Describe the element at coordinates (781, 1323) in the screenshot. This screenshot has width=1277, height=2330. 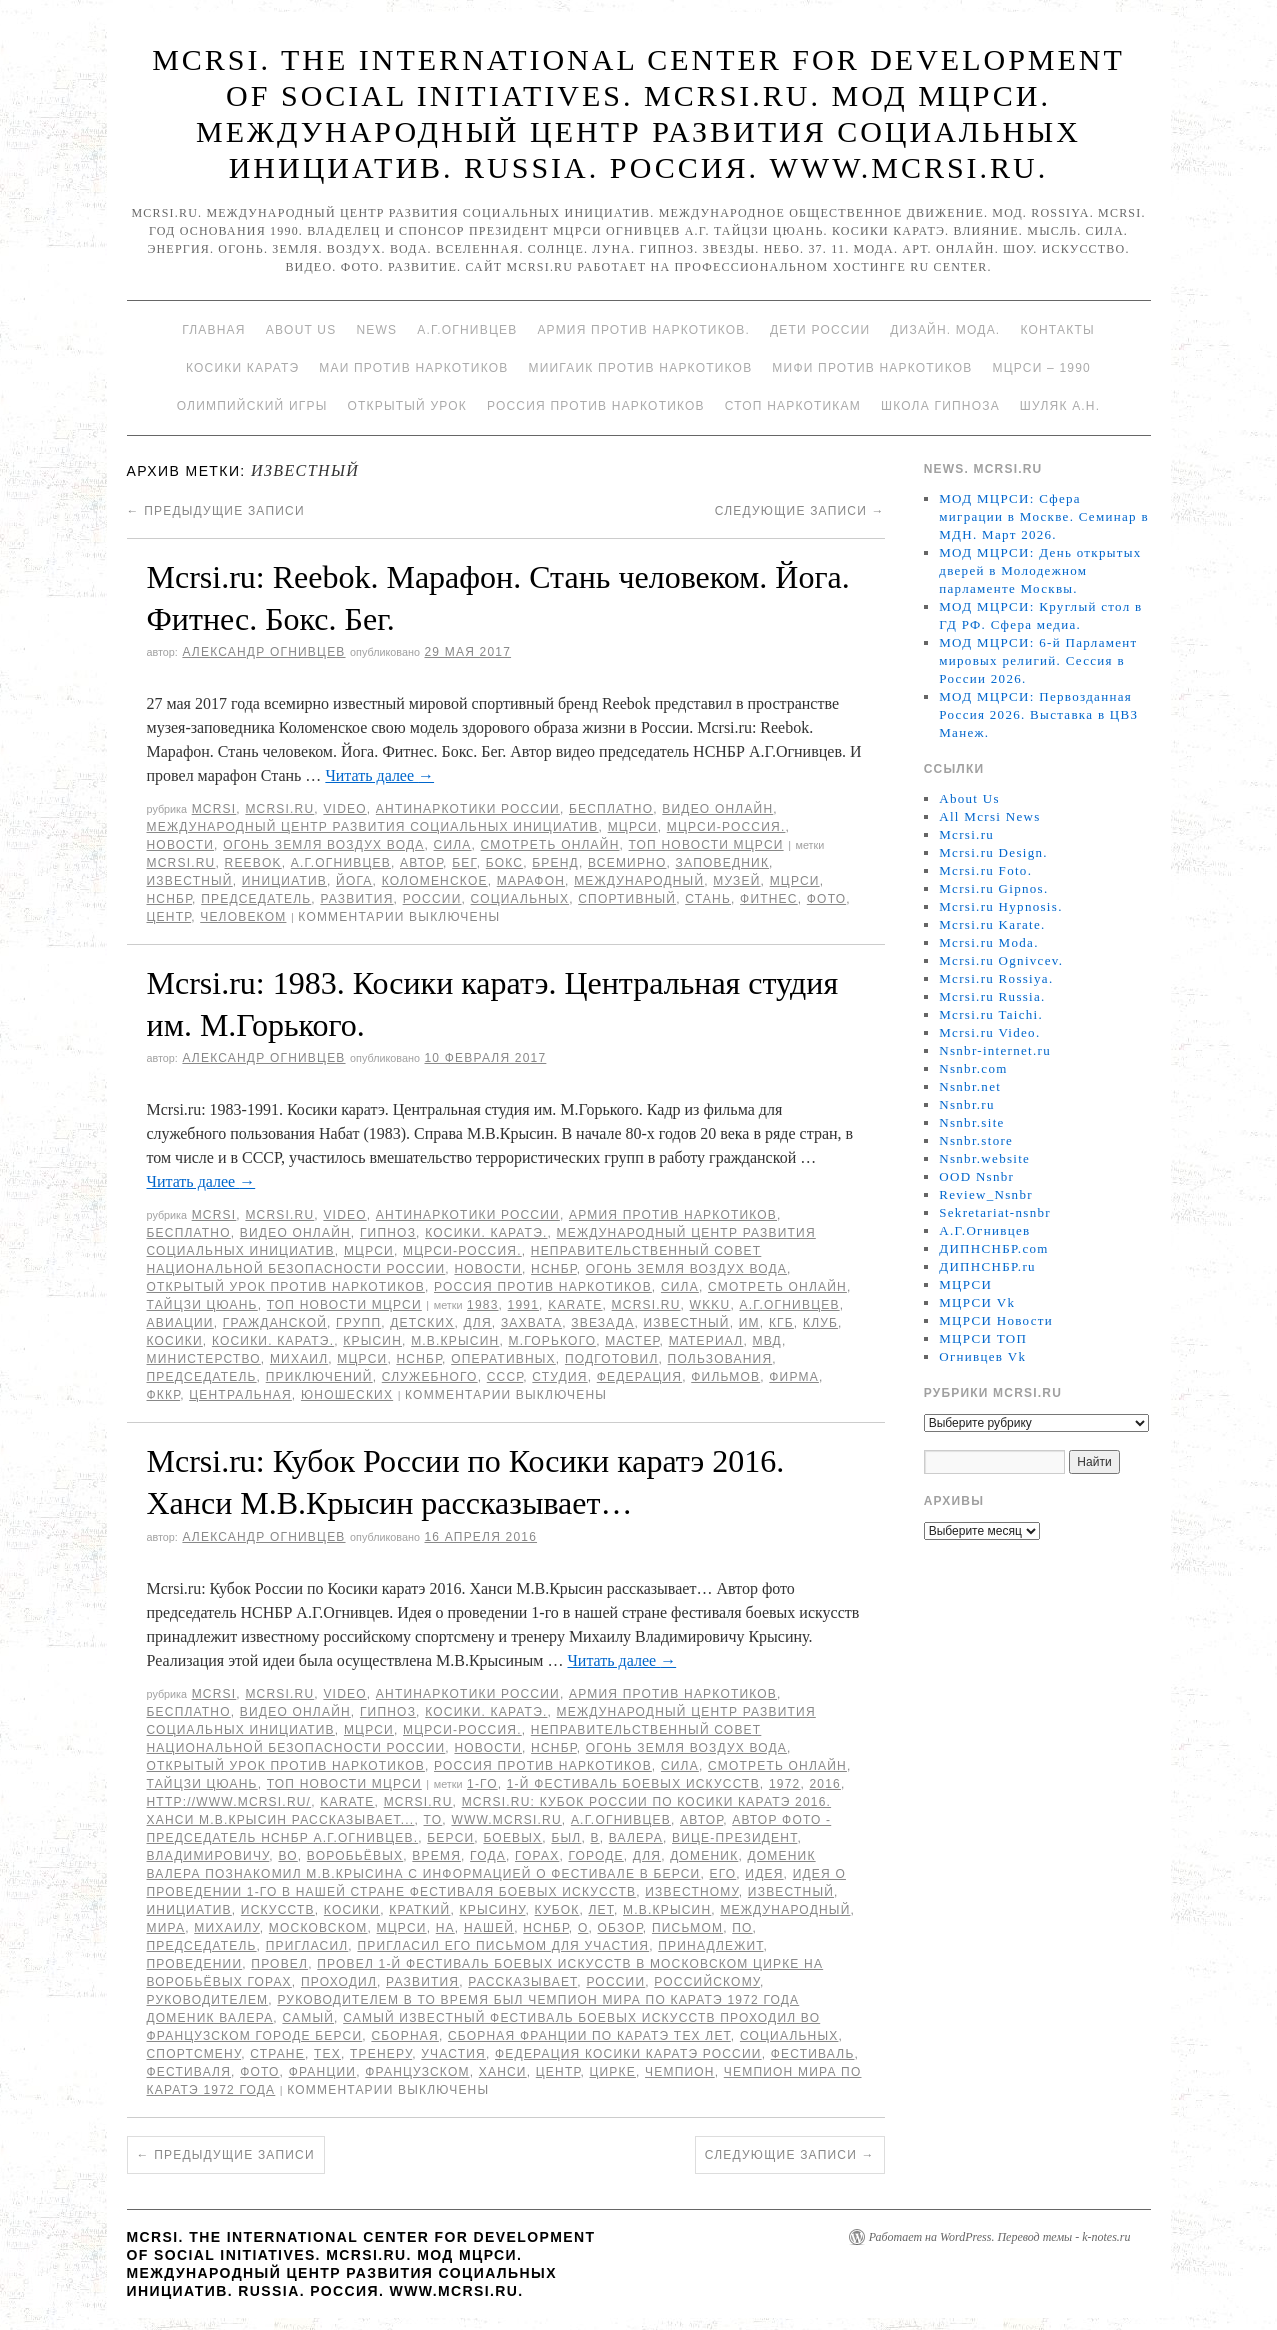
I see `КГБ` at that location.